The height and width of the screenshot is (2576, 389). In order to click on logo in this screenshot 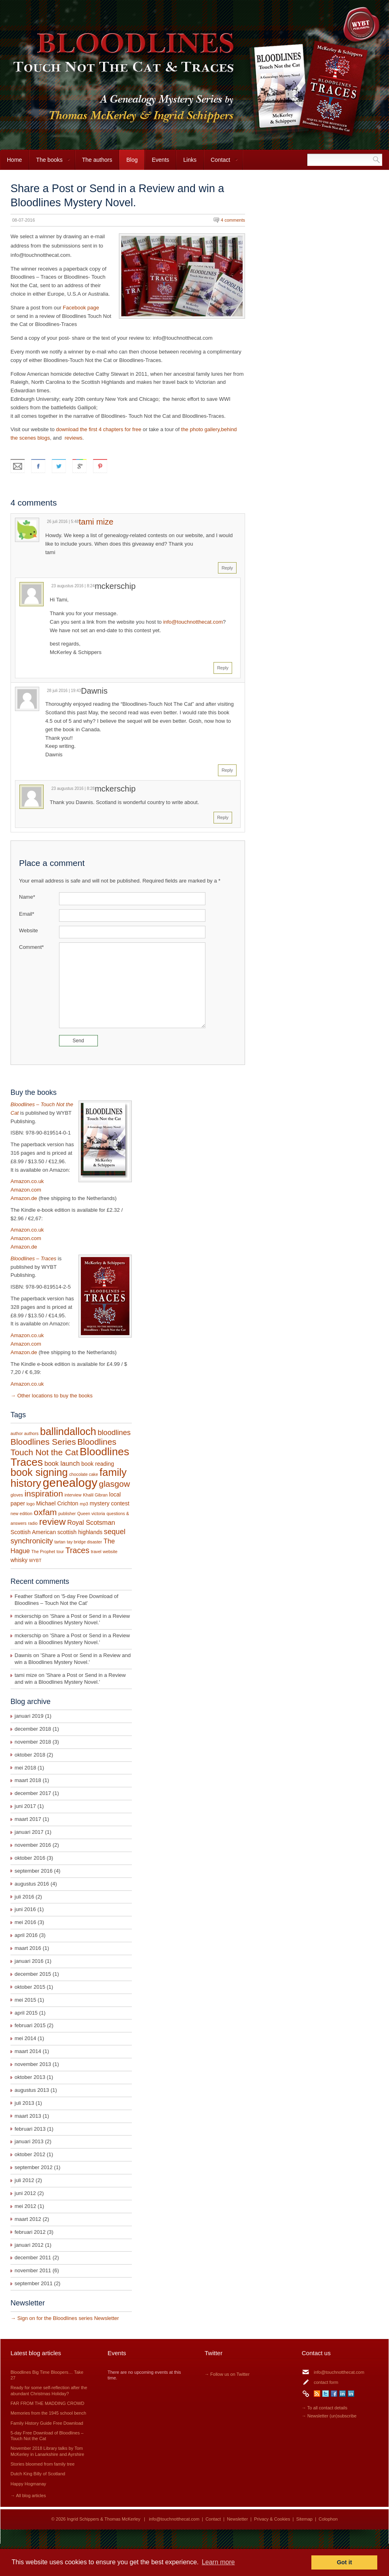, I will do `click(30, 1503)`.